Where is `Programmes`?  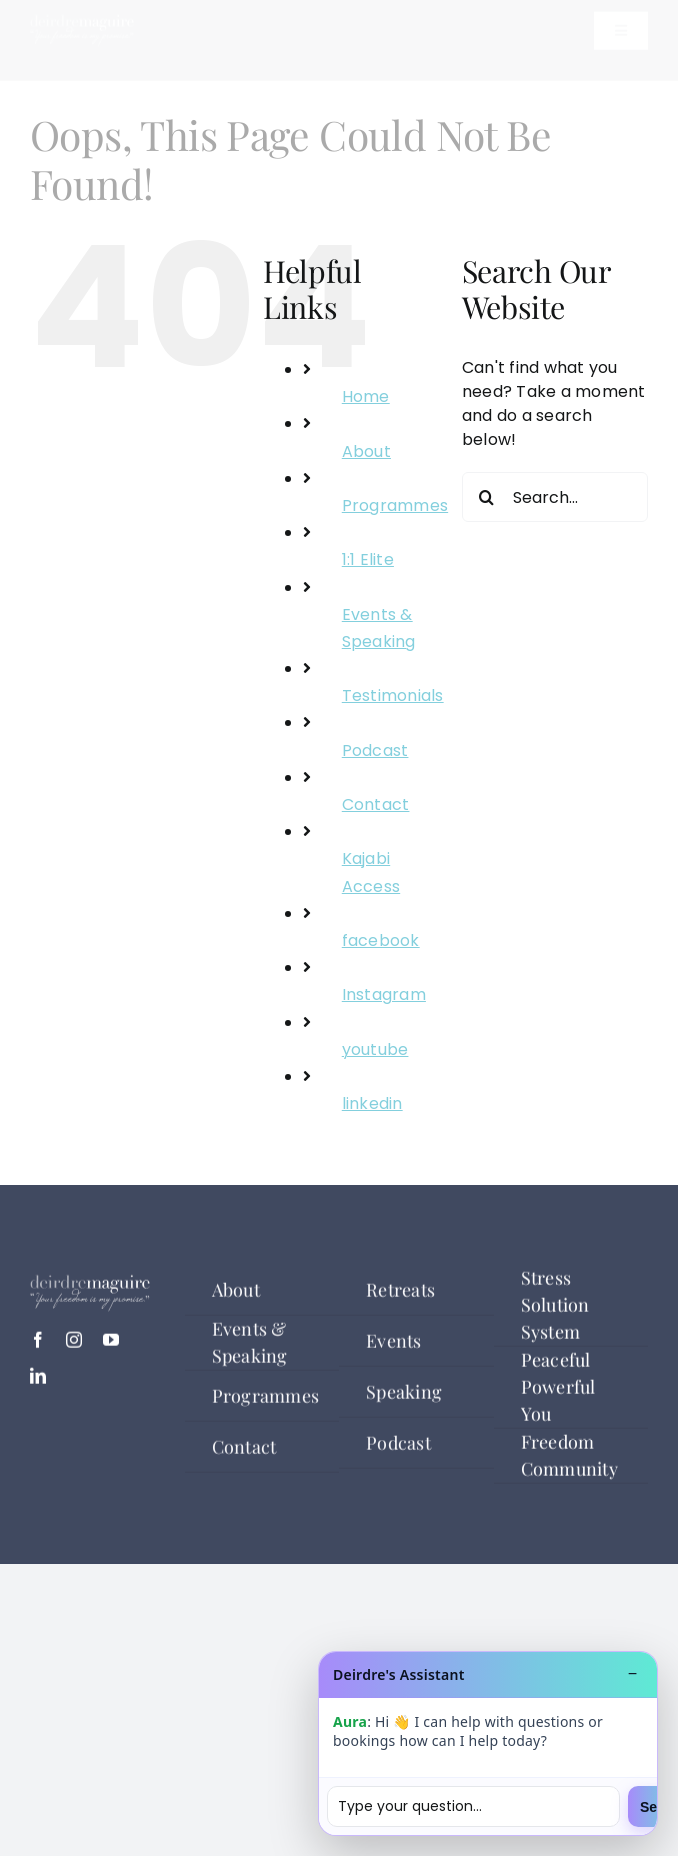 Programmes is located at coordinates (395, 505).